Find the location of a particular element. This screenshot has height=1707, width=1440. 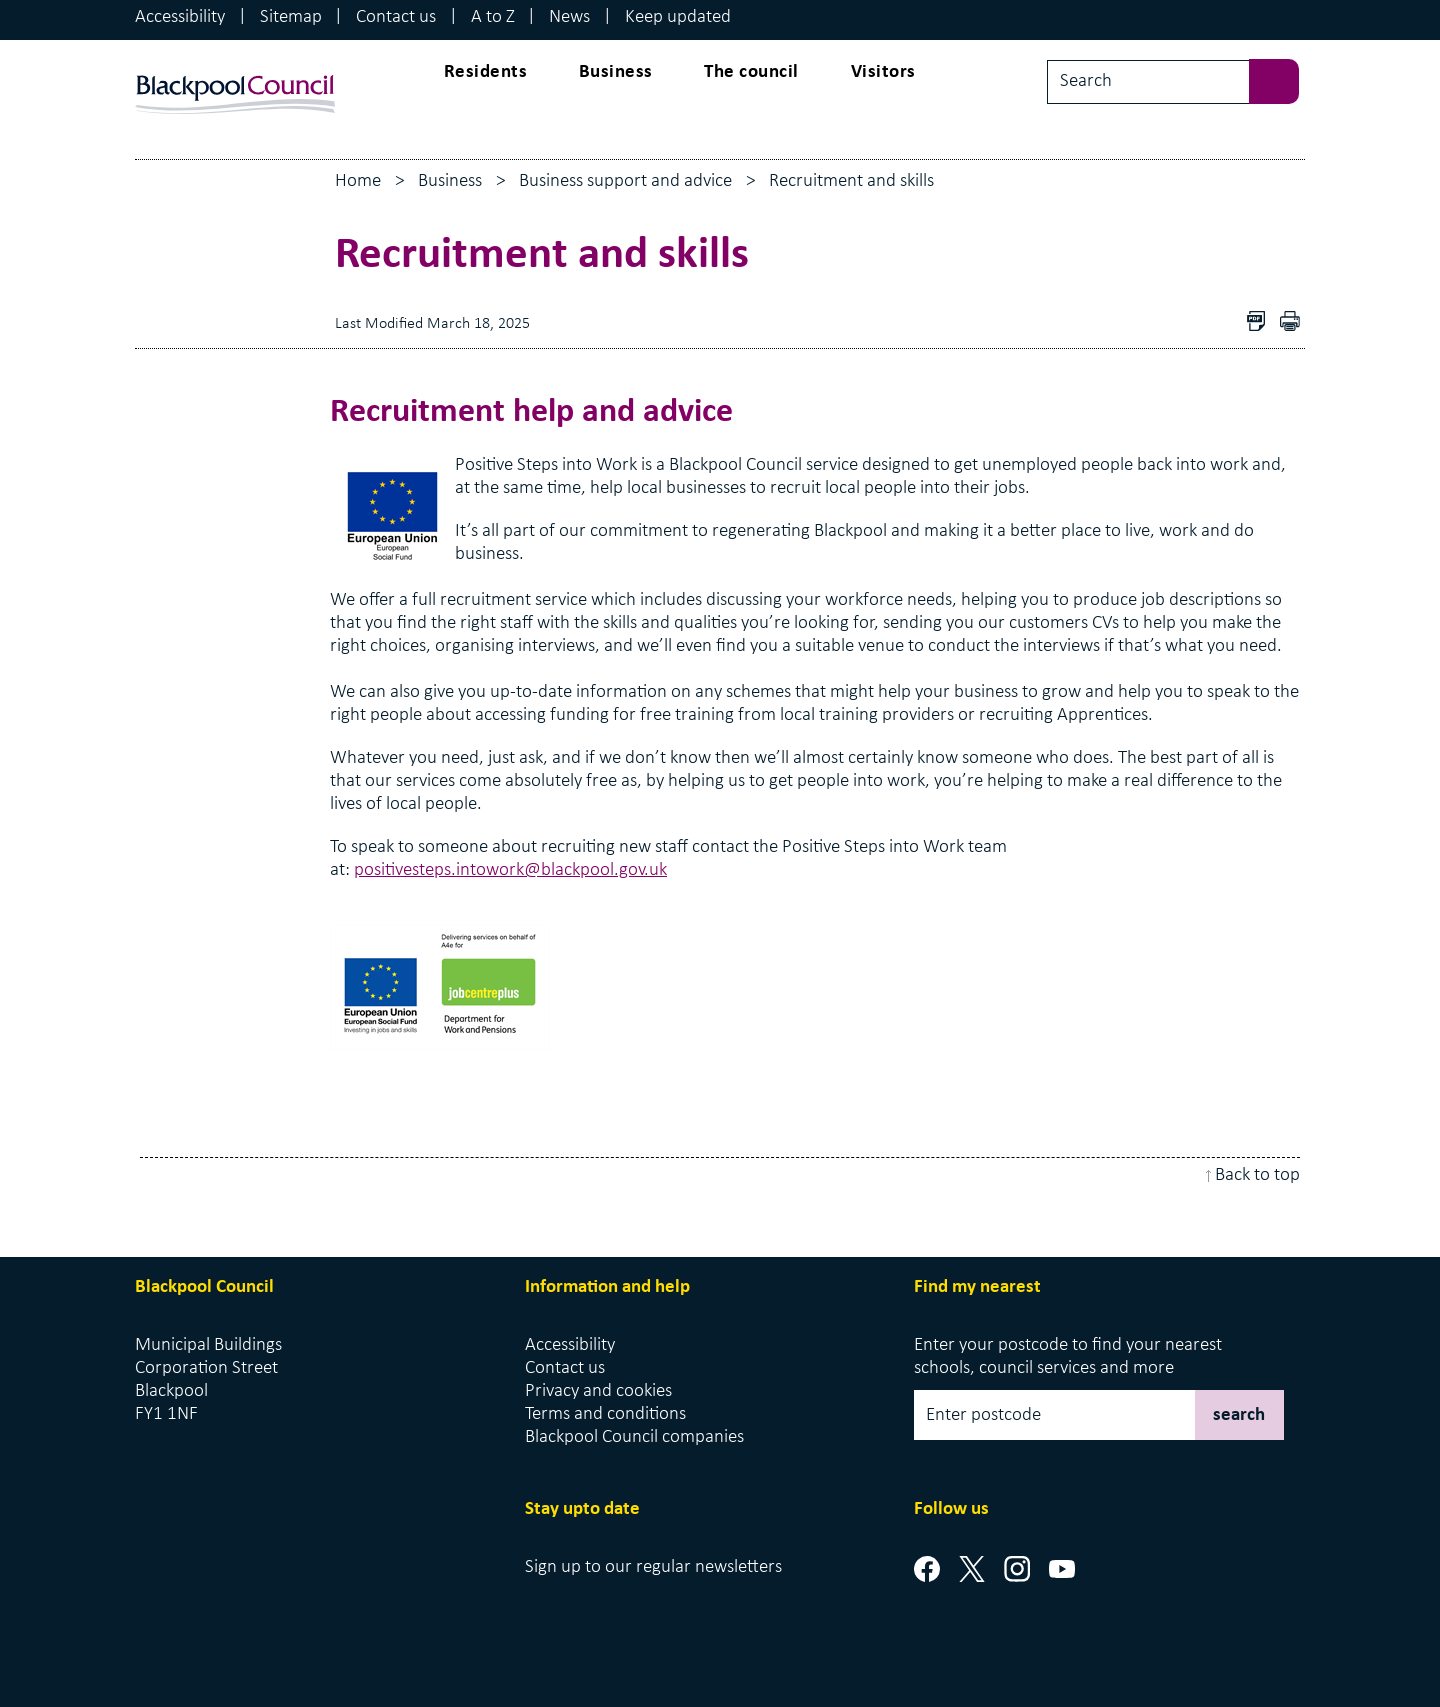

Visitors is located at coordinates (883, 72).